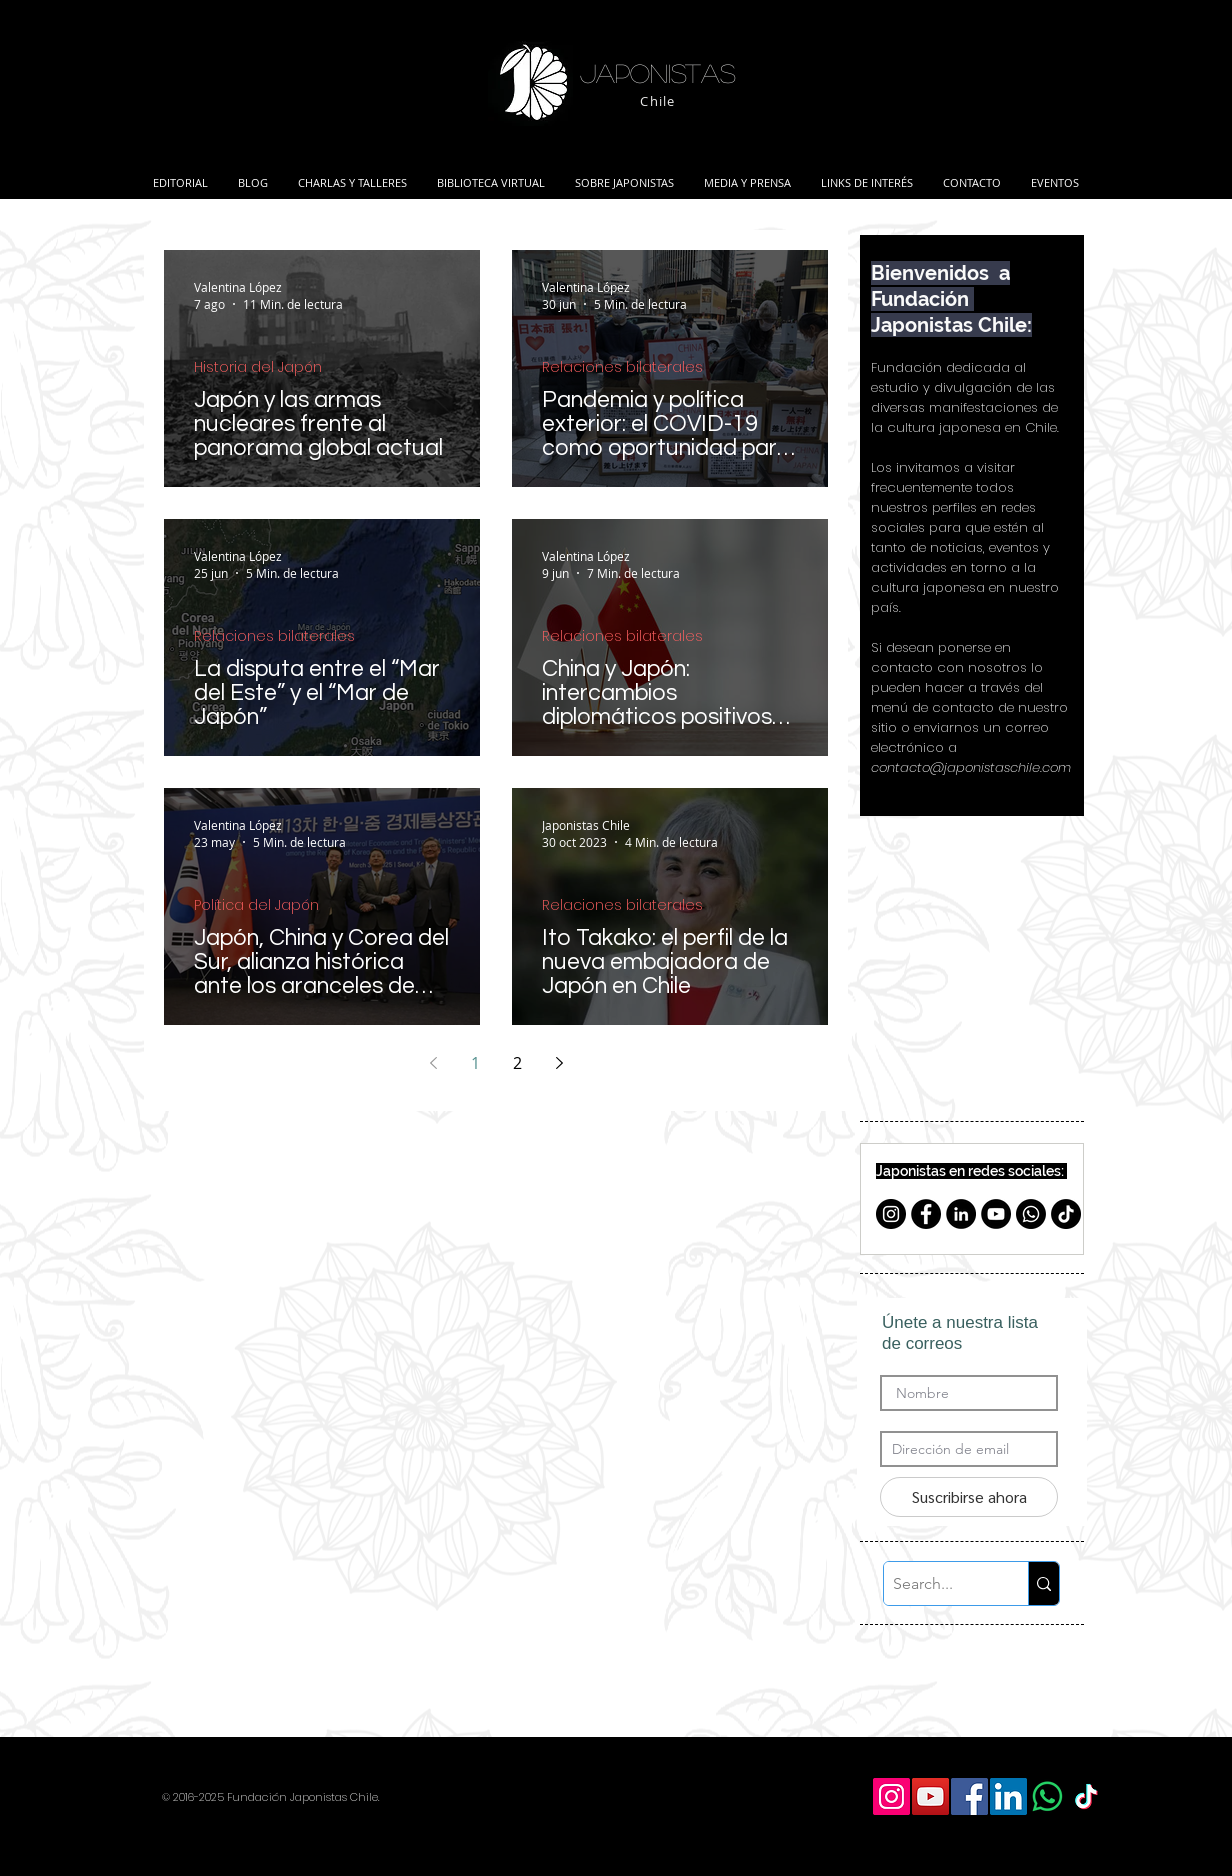 This screenshot has height=1876, width=1232. I want to click on Política del Japón, so click(256, 905).